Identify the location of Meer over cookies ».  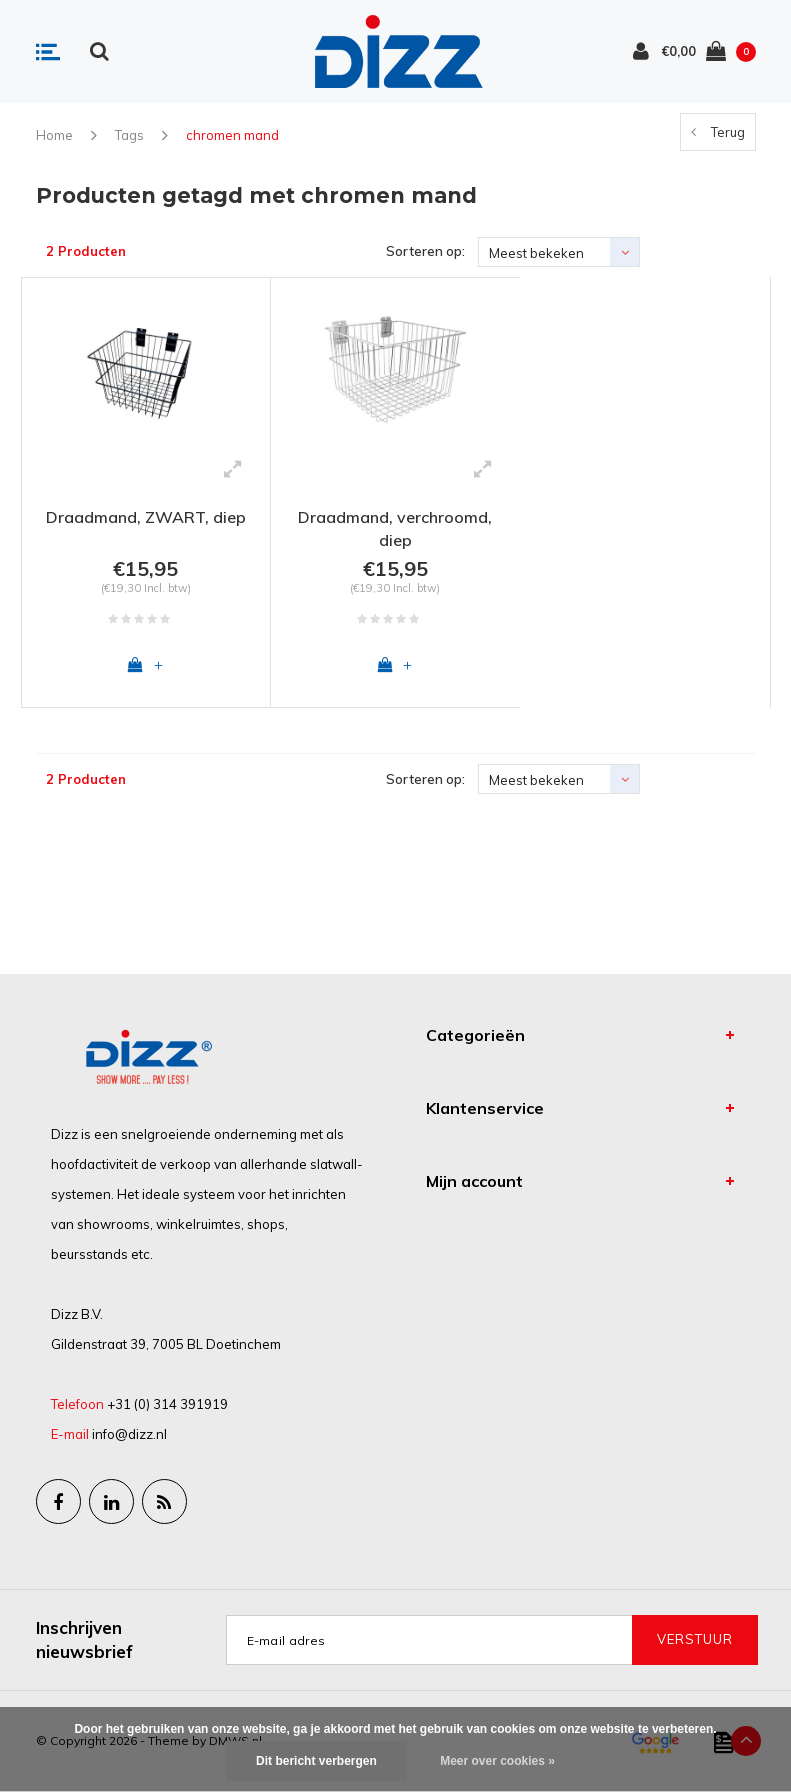
(497, 1761).